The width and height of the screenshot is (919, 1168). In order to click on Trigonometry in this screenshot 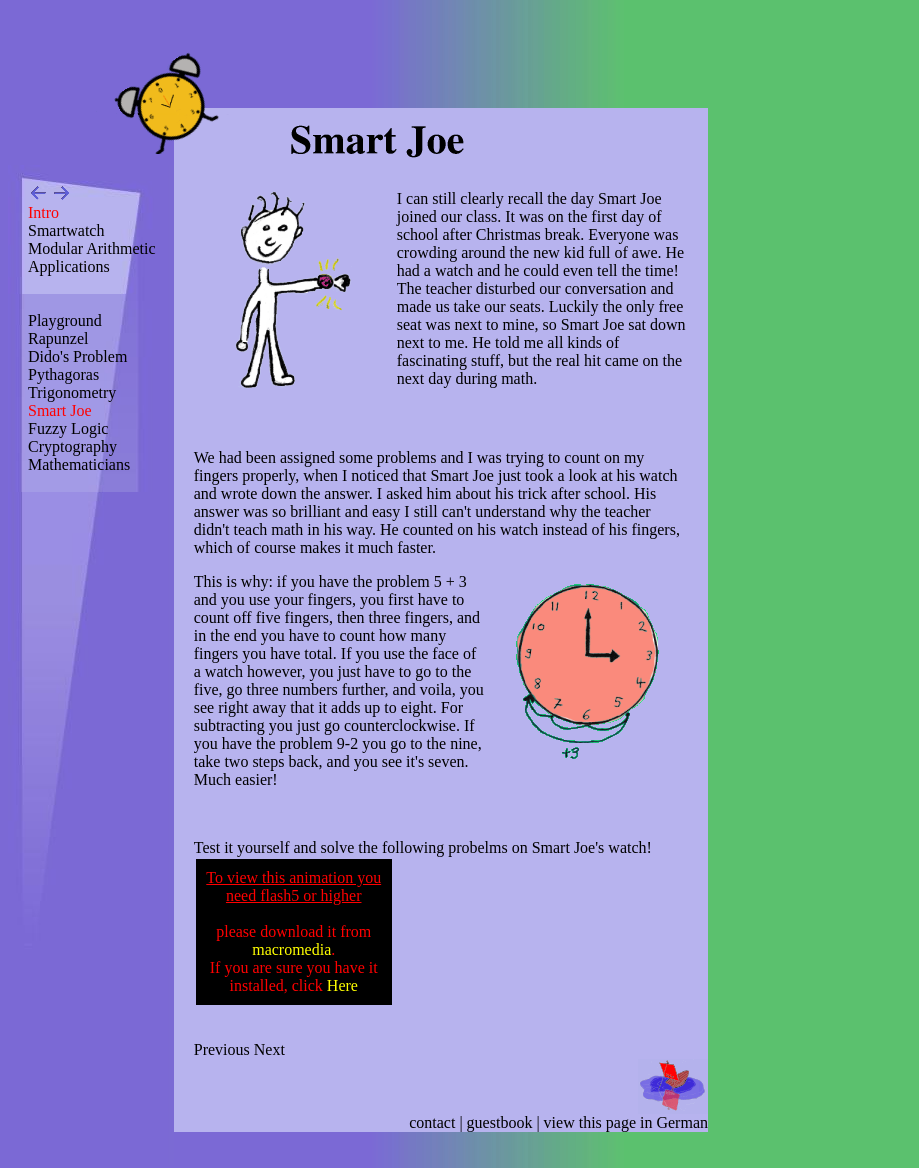, I will do `click(72, 392)`.